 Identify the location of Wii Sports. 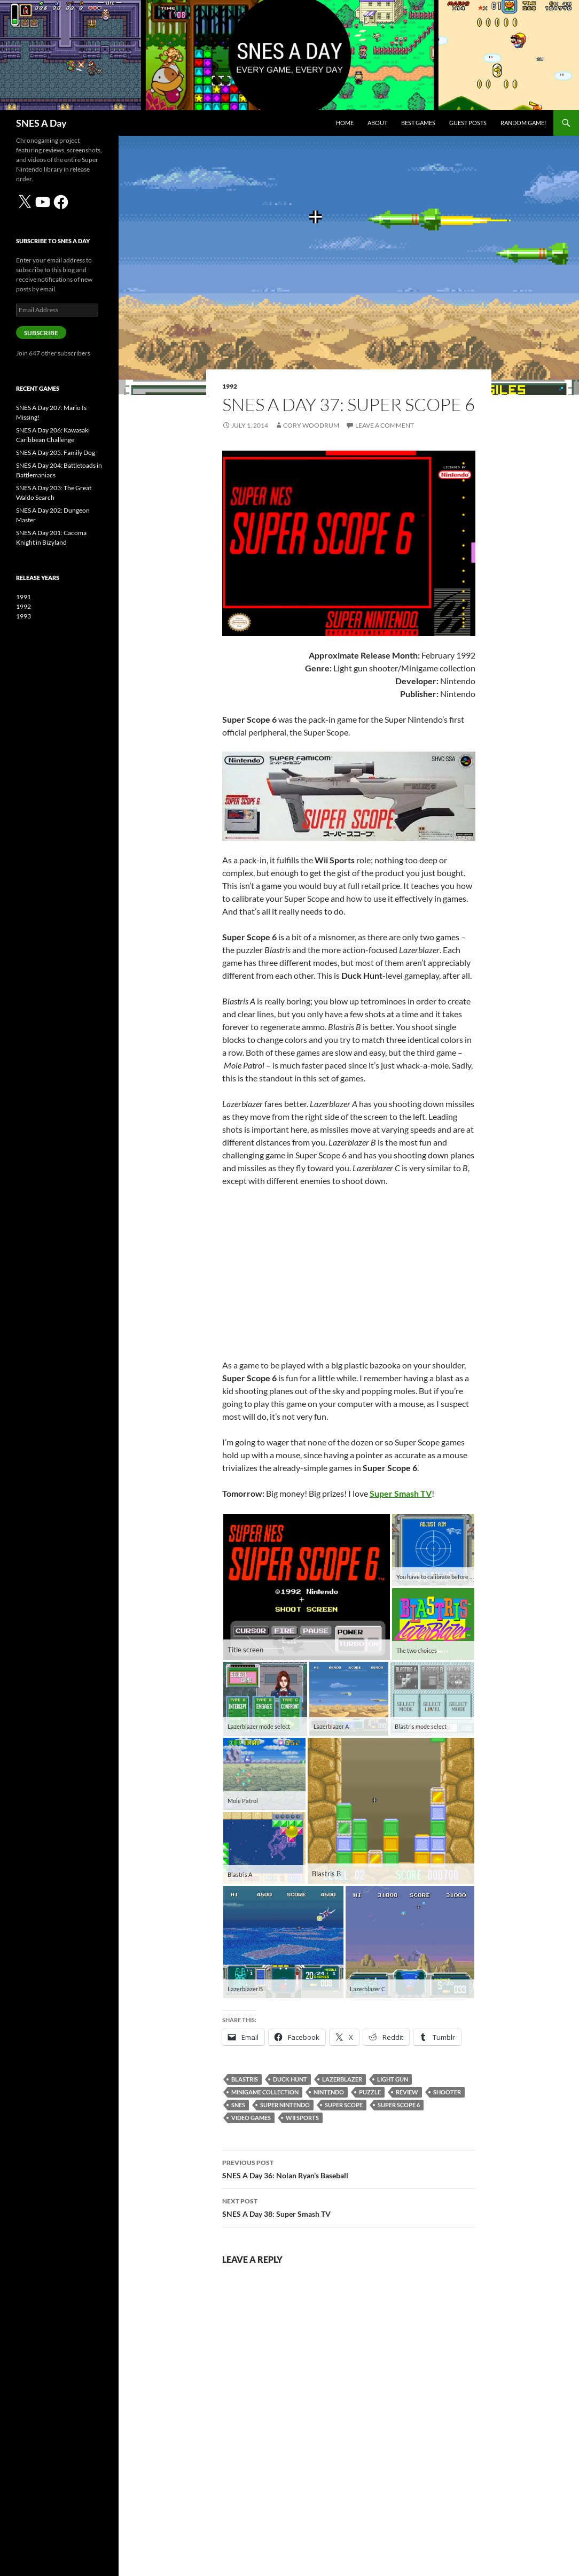
(302, 2117).